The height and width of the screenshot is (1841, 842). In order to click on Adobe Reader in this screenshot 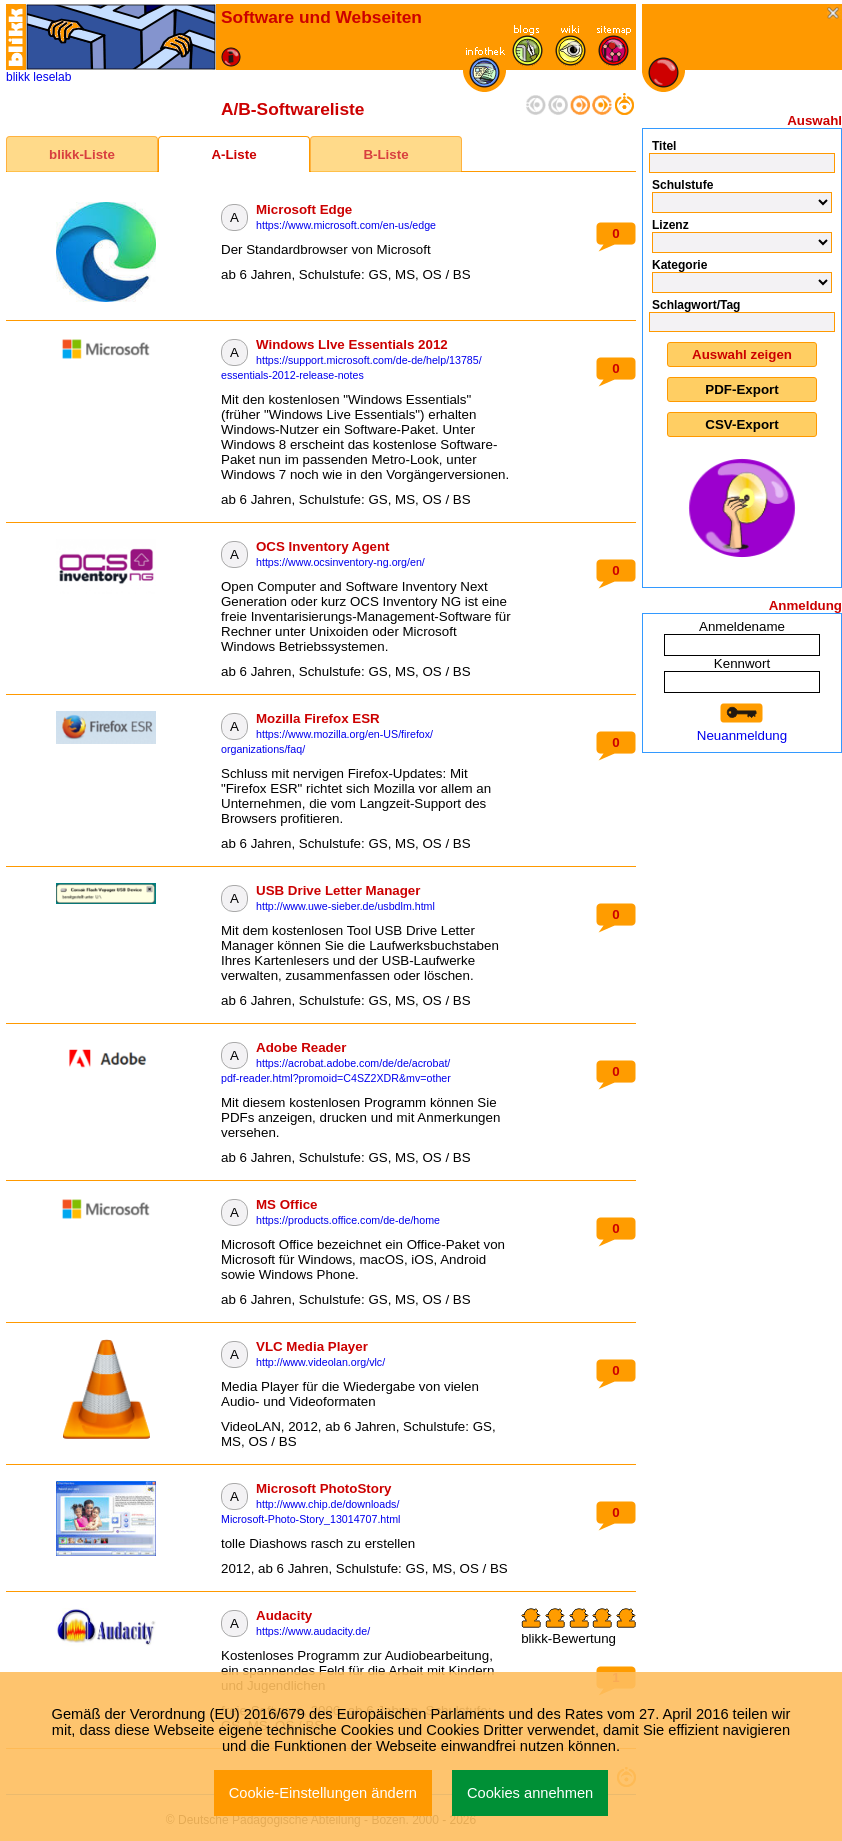, I will do `click(301, 1047)`.